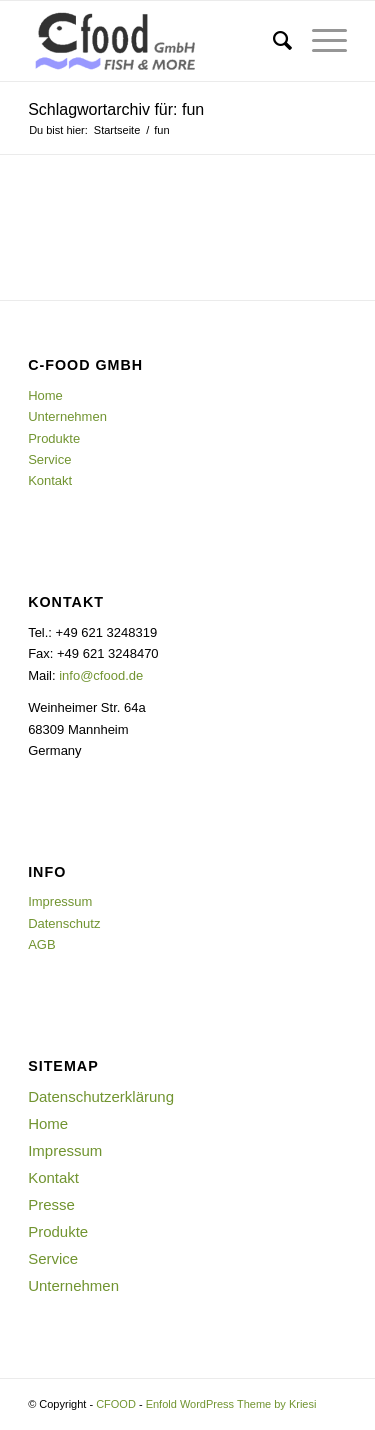 The height and width of the screenshot is (1430, 375). What do you see at coordinates (116, 109) in the screenshot?
I see `Schlagwortarchiv für: fun` at bounding box center [116, 109].